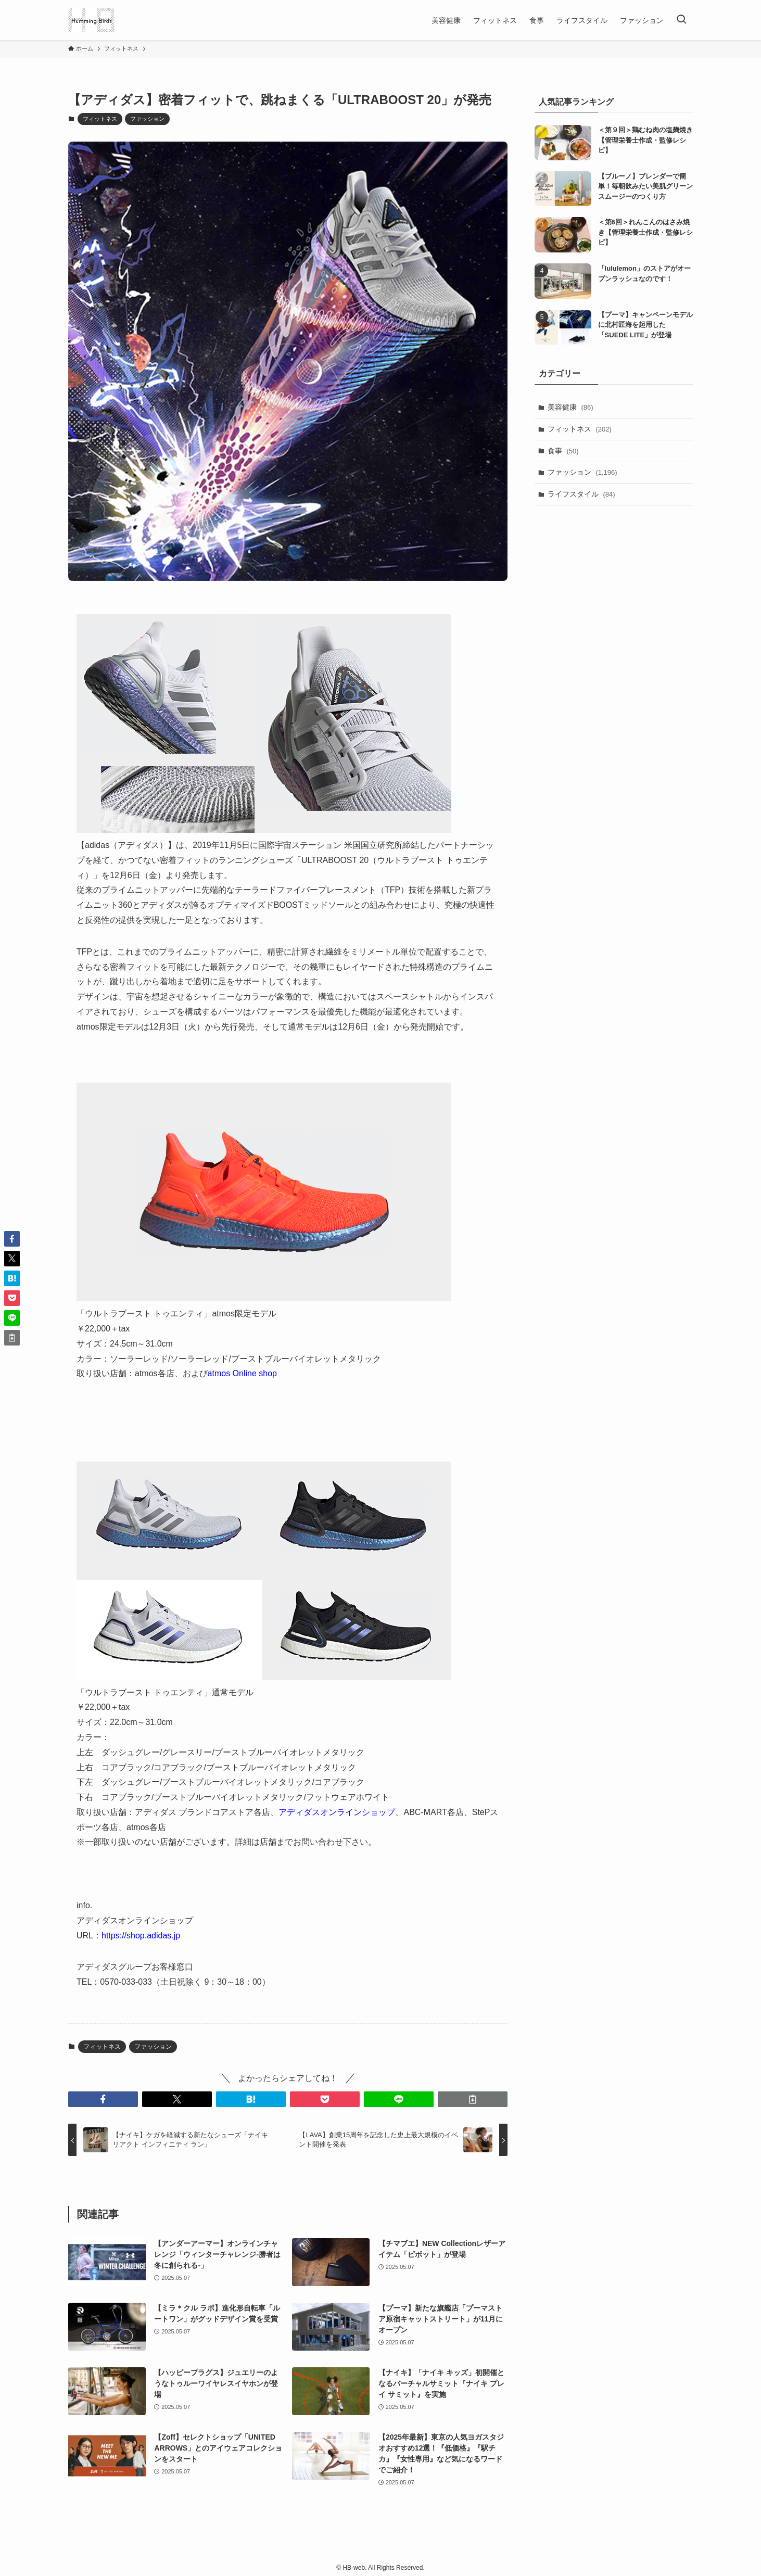  What do you see at coordinates (563, 451) in the screenshot?
I see `食事` at bounding box center [563, 451].